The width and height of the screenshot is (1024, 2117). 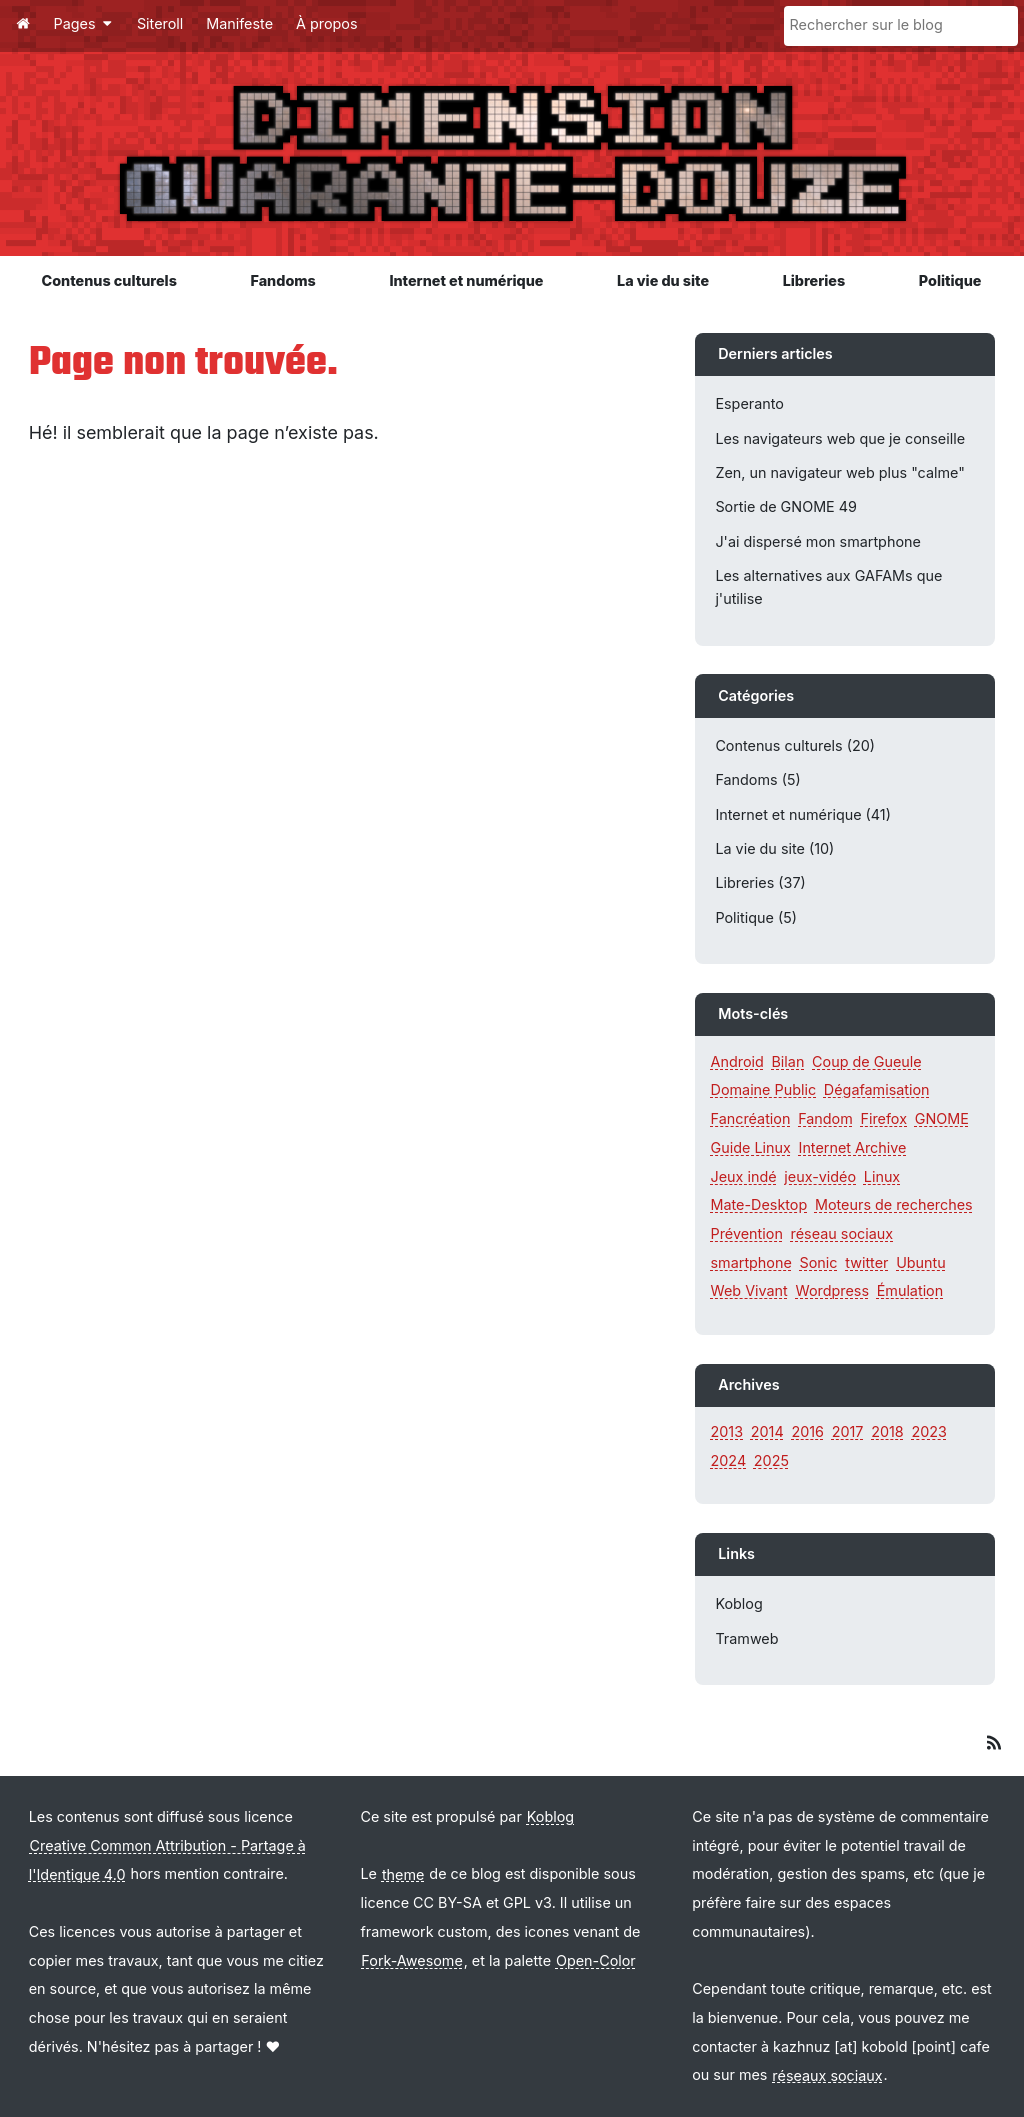 I want to click on Zen, un navigateur web plus "calme", so click(x=840, y=472).